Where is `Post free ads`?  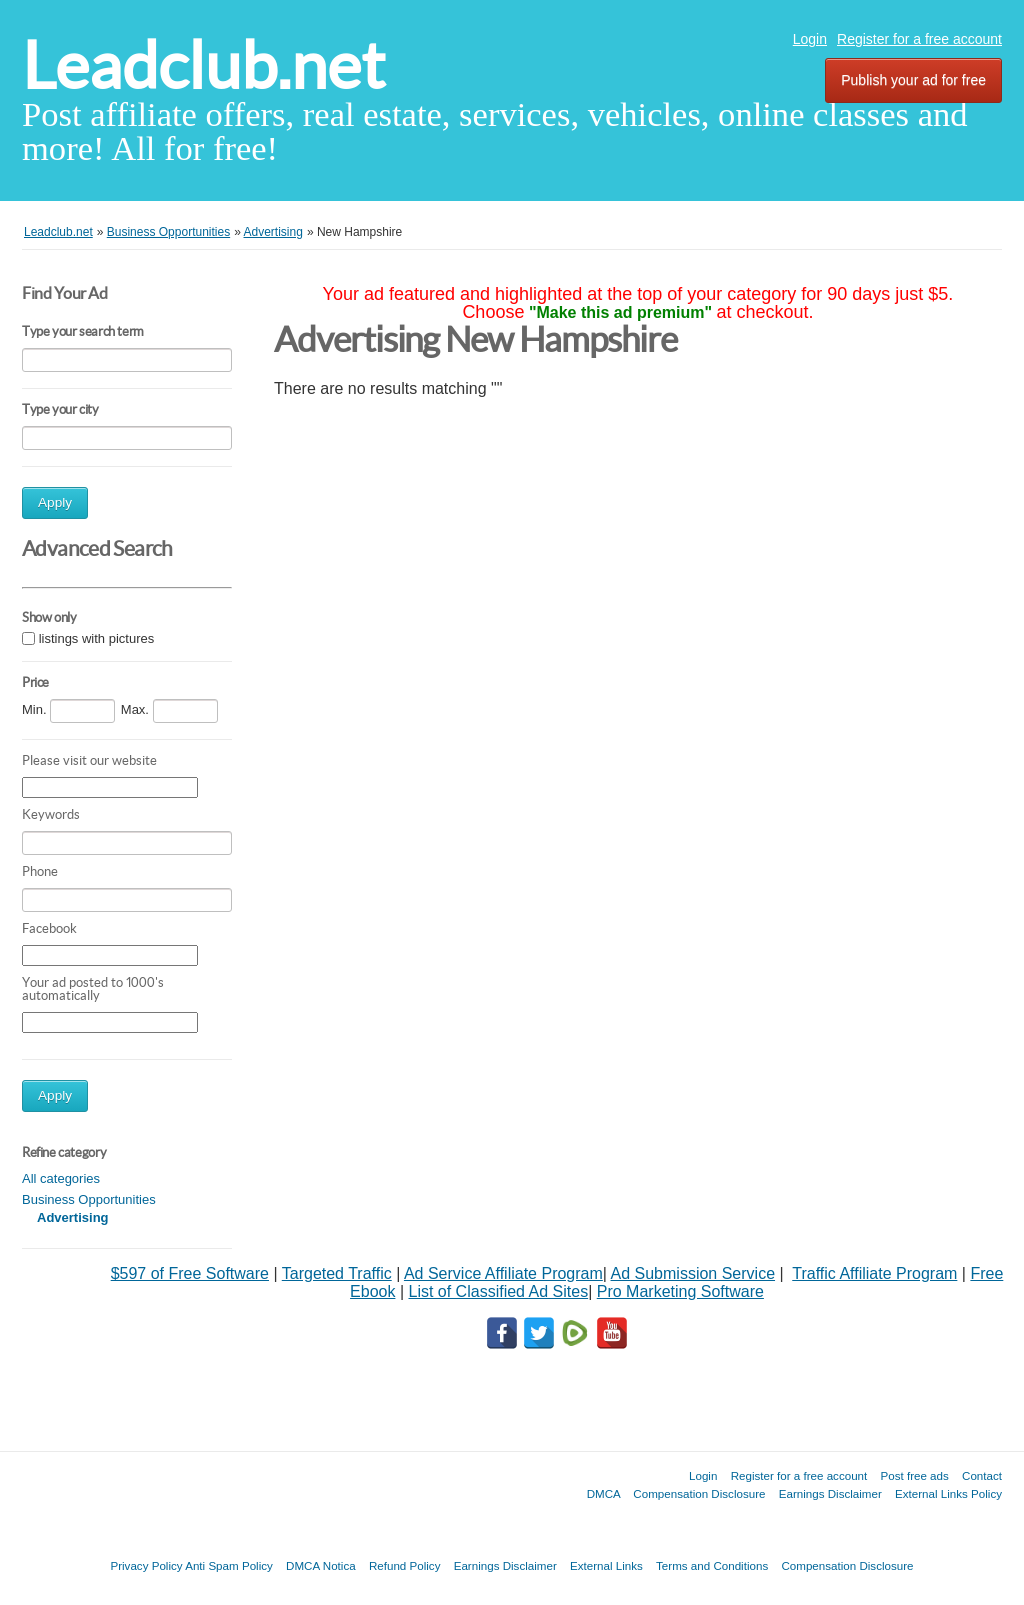 Post free ads is located at coordinates (914, 1475).